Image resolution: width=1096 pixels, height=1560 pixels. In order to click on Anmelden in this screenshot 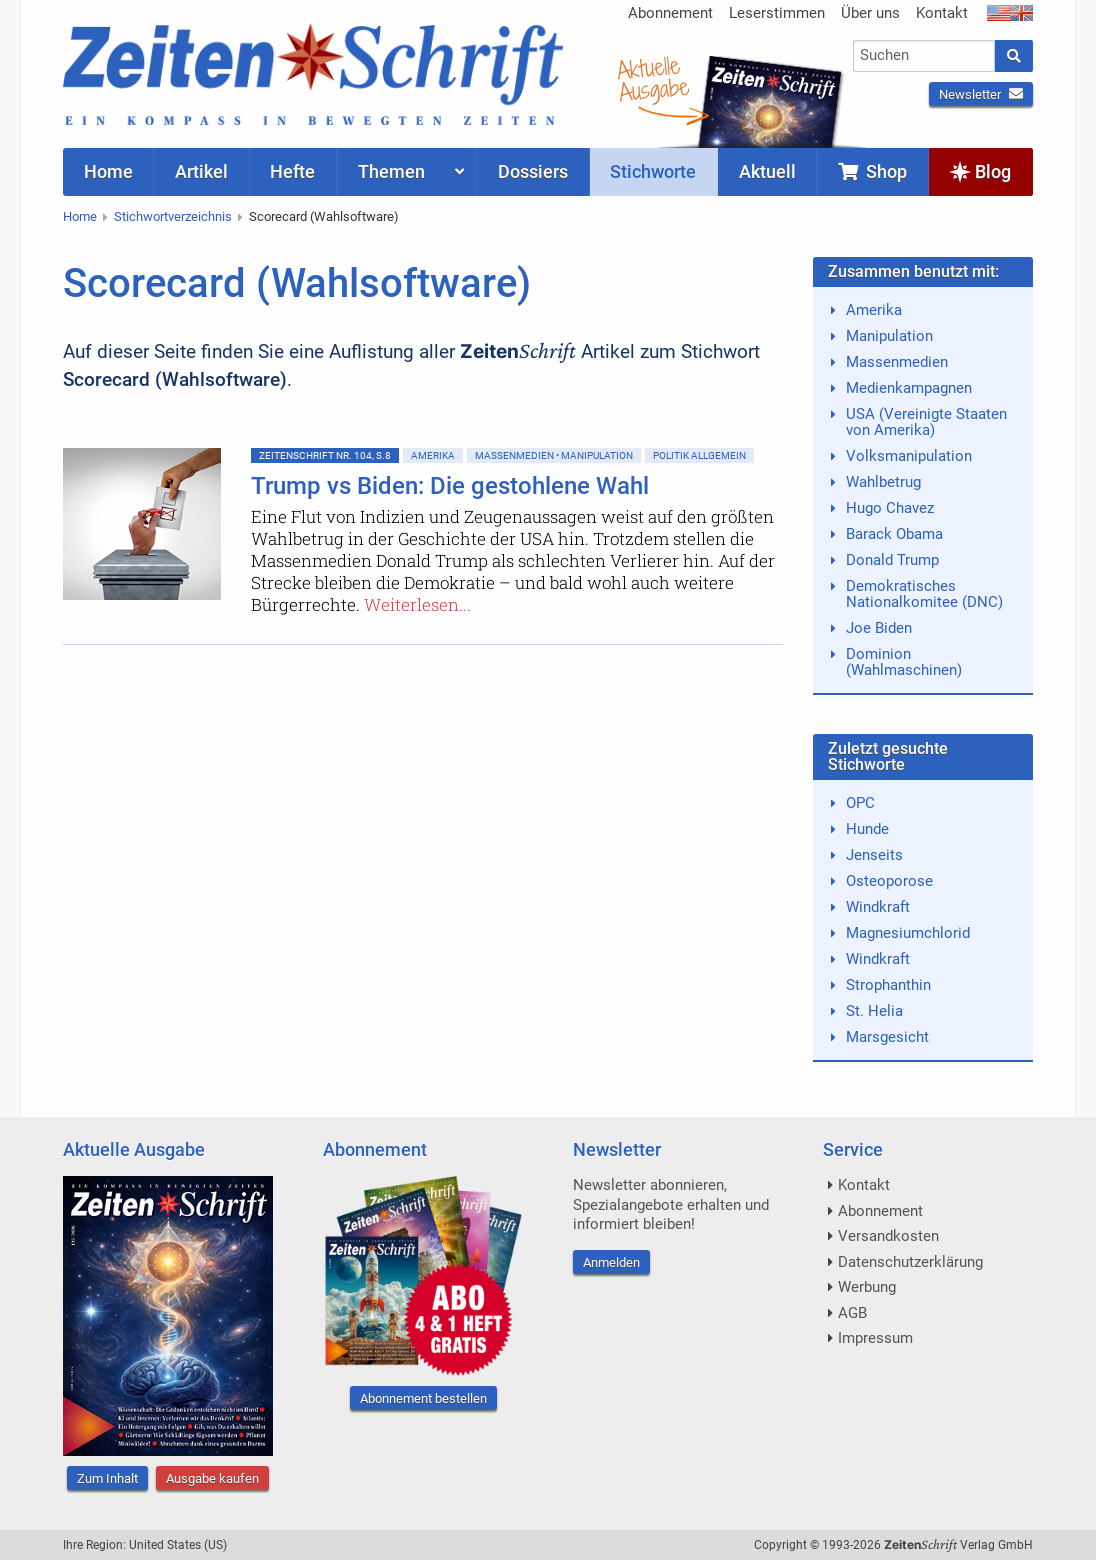, I will do `click(611, 1262)`.